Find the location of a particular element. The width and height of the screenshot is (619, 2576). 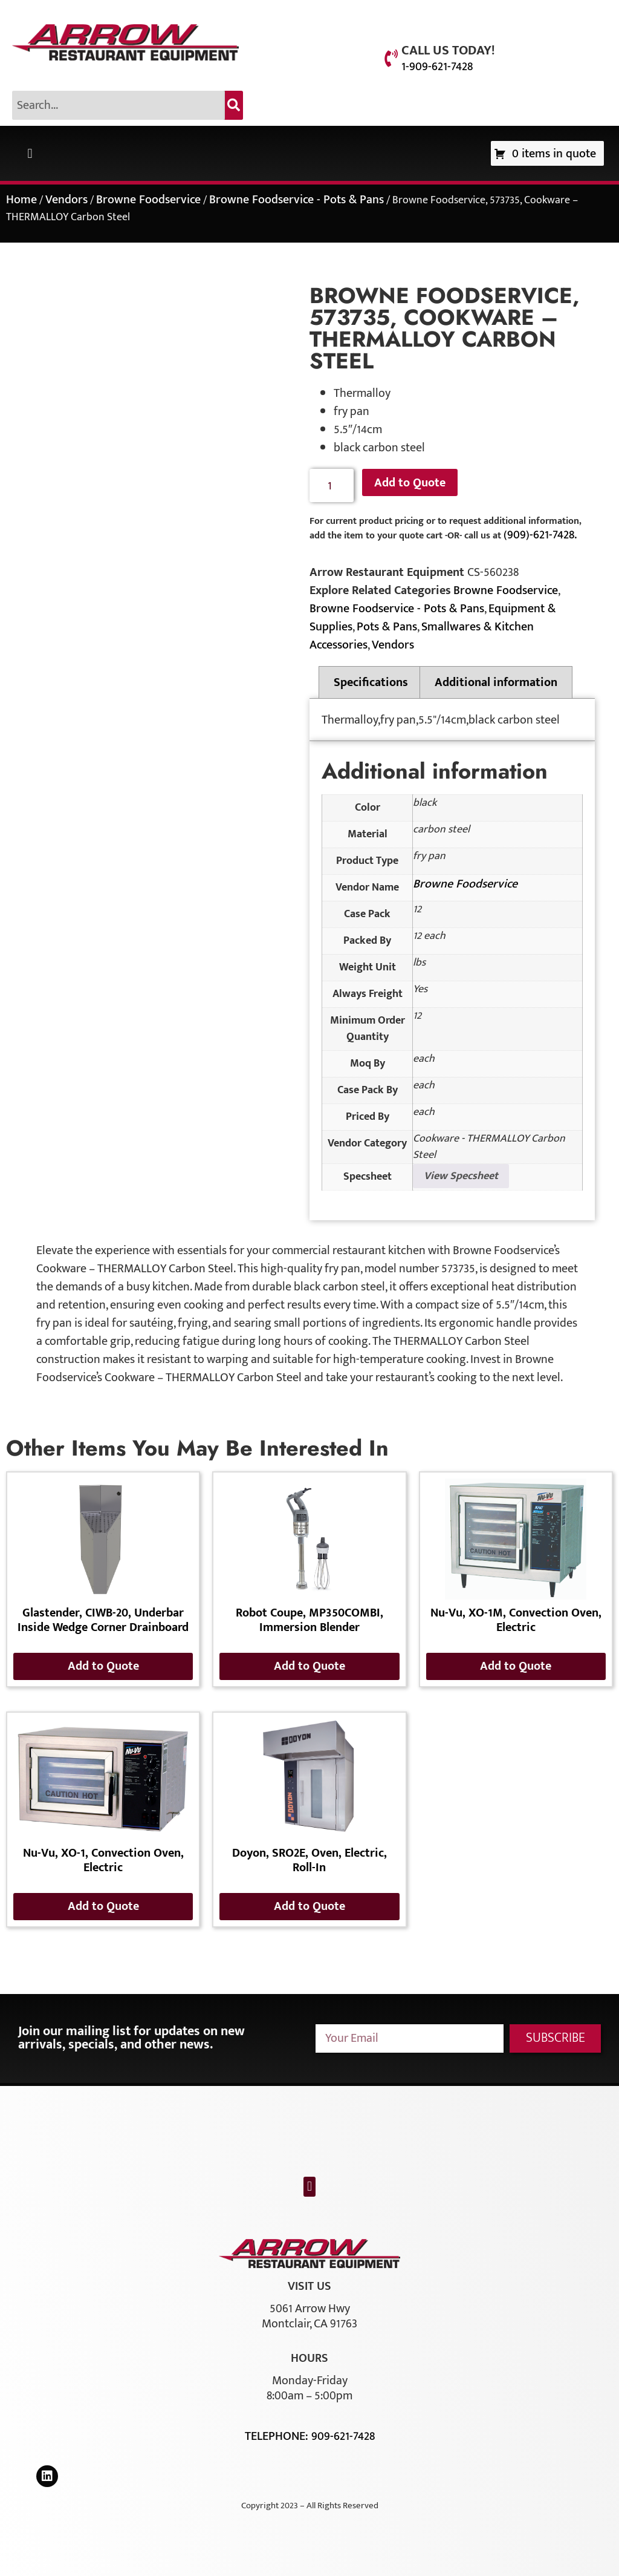

[Search] is located at coordinates (234, 105).